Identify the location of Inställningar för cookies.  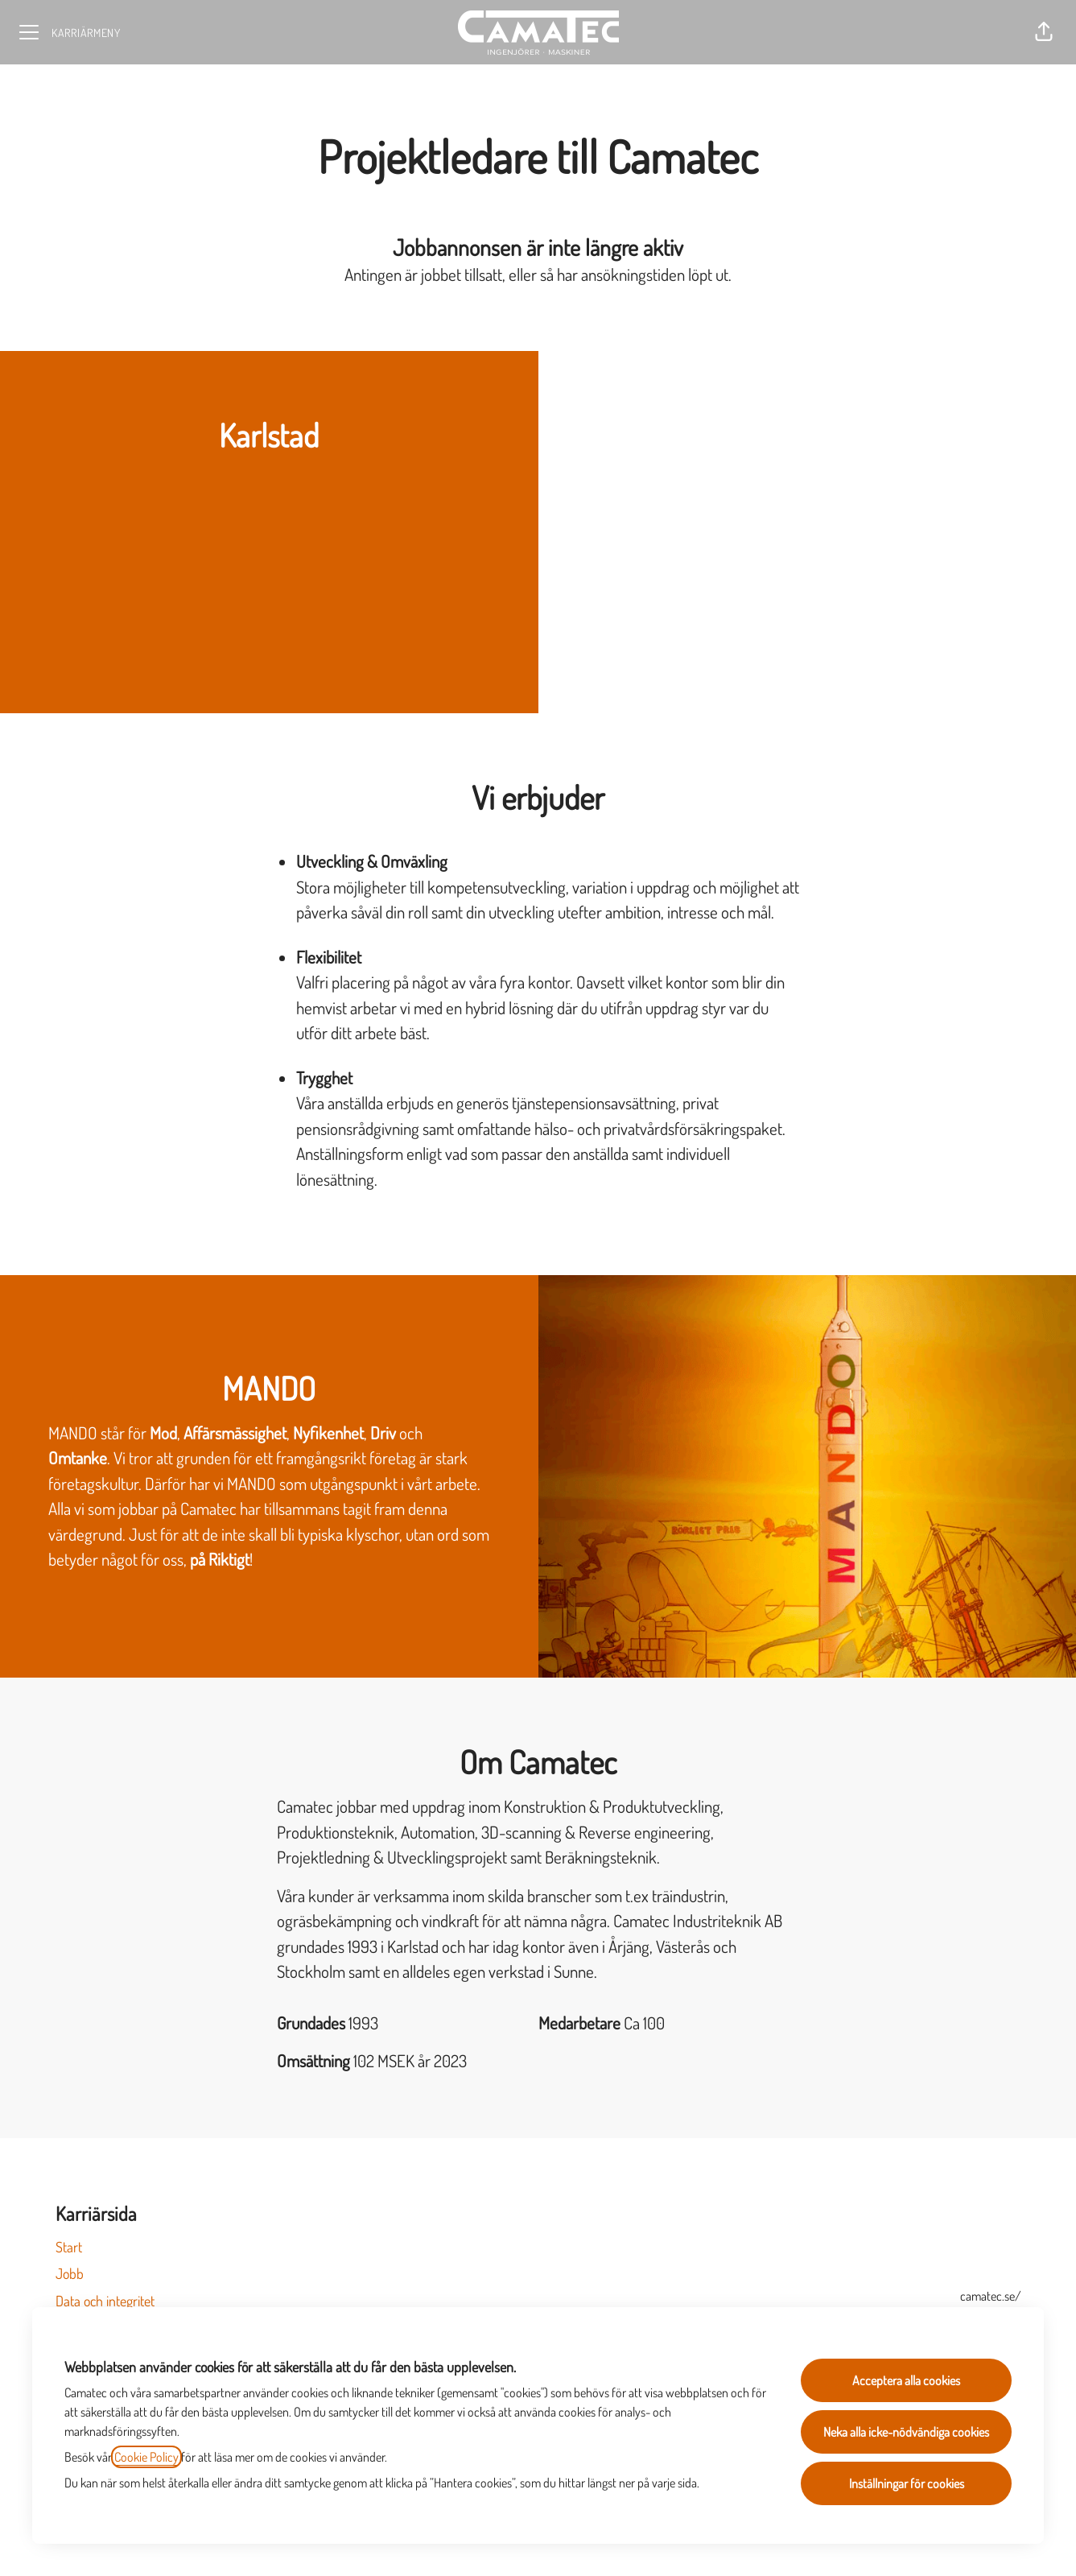
(906, 2483).